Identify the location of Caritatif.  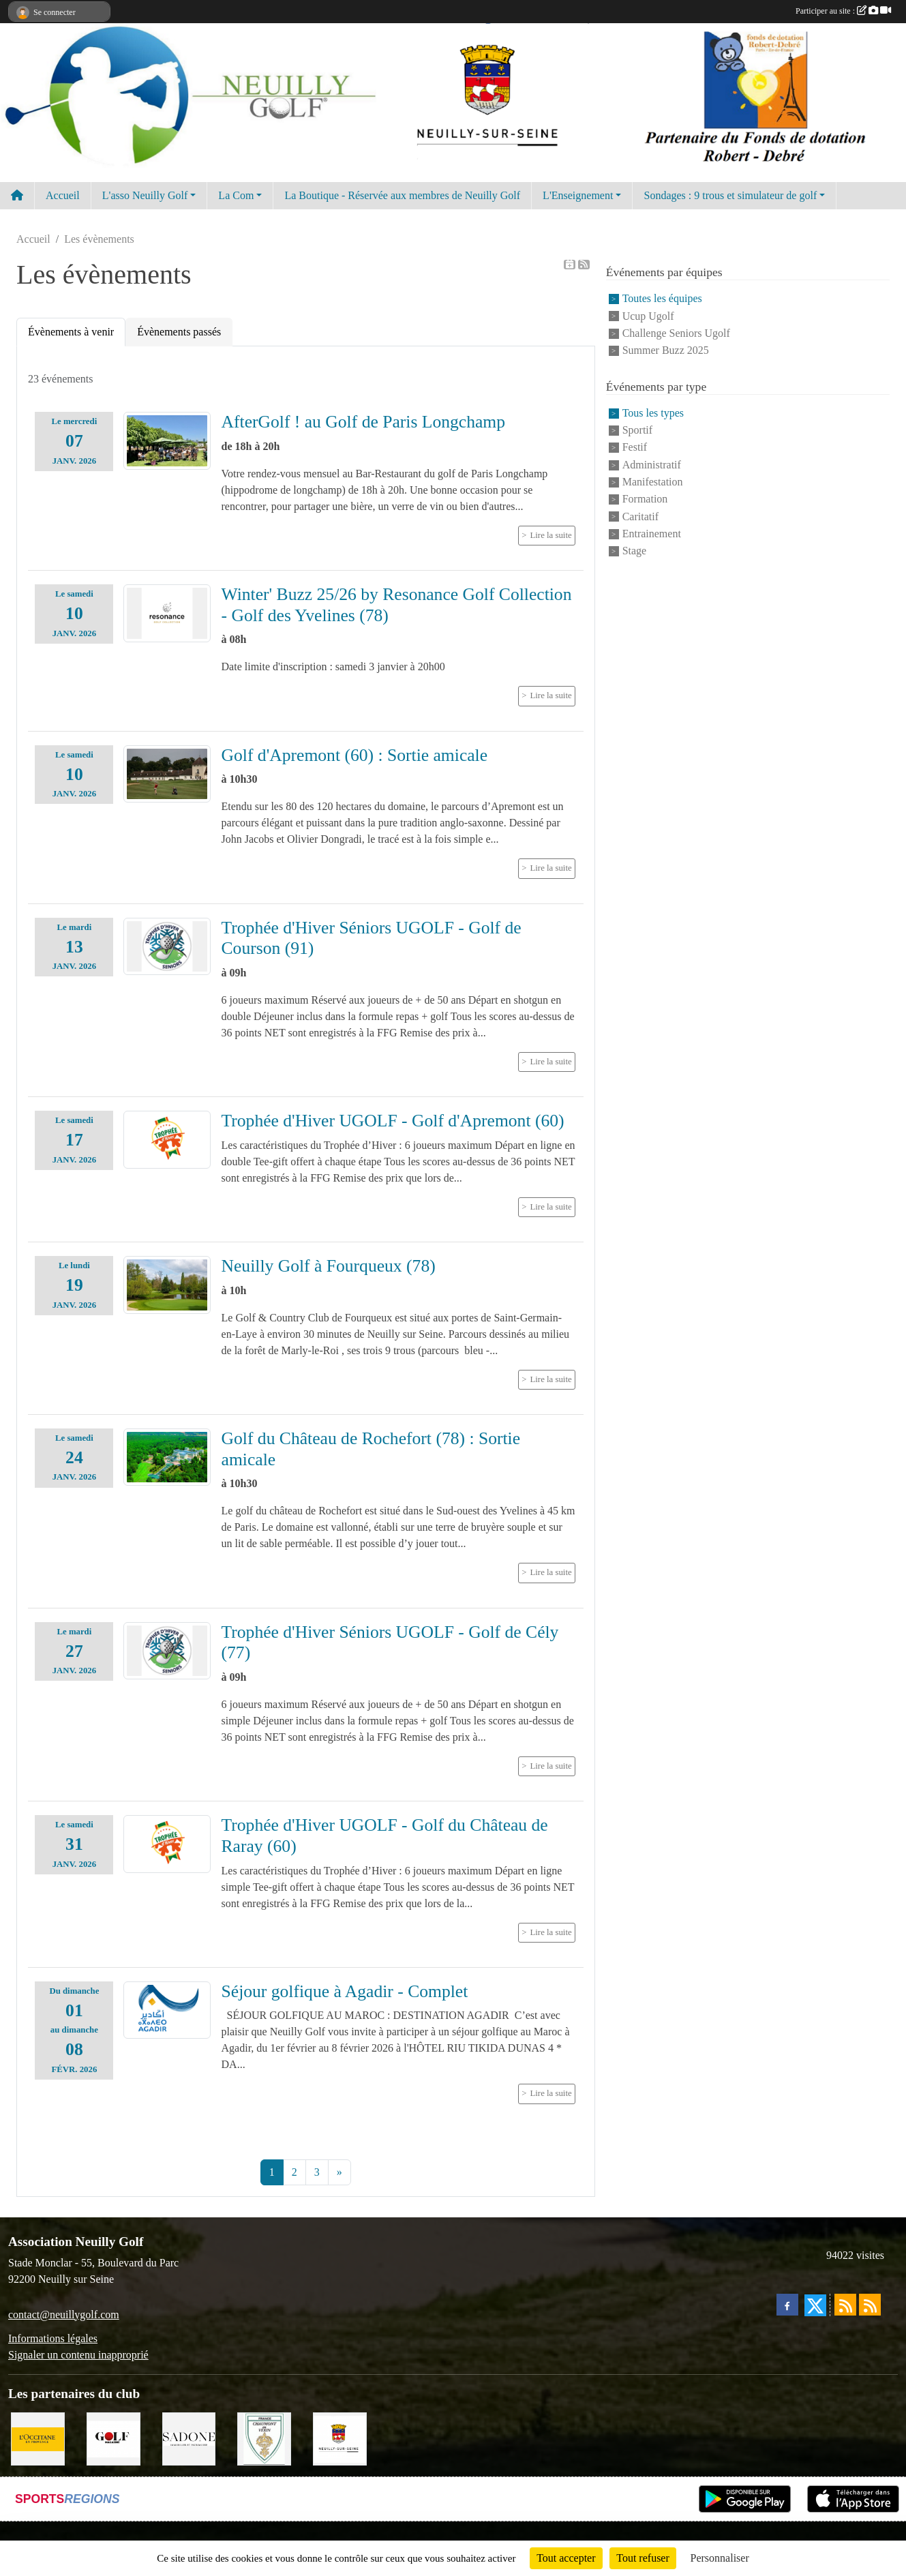
(640, 516).